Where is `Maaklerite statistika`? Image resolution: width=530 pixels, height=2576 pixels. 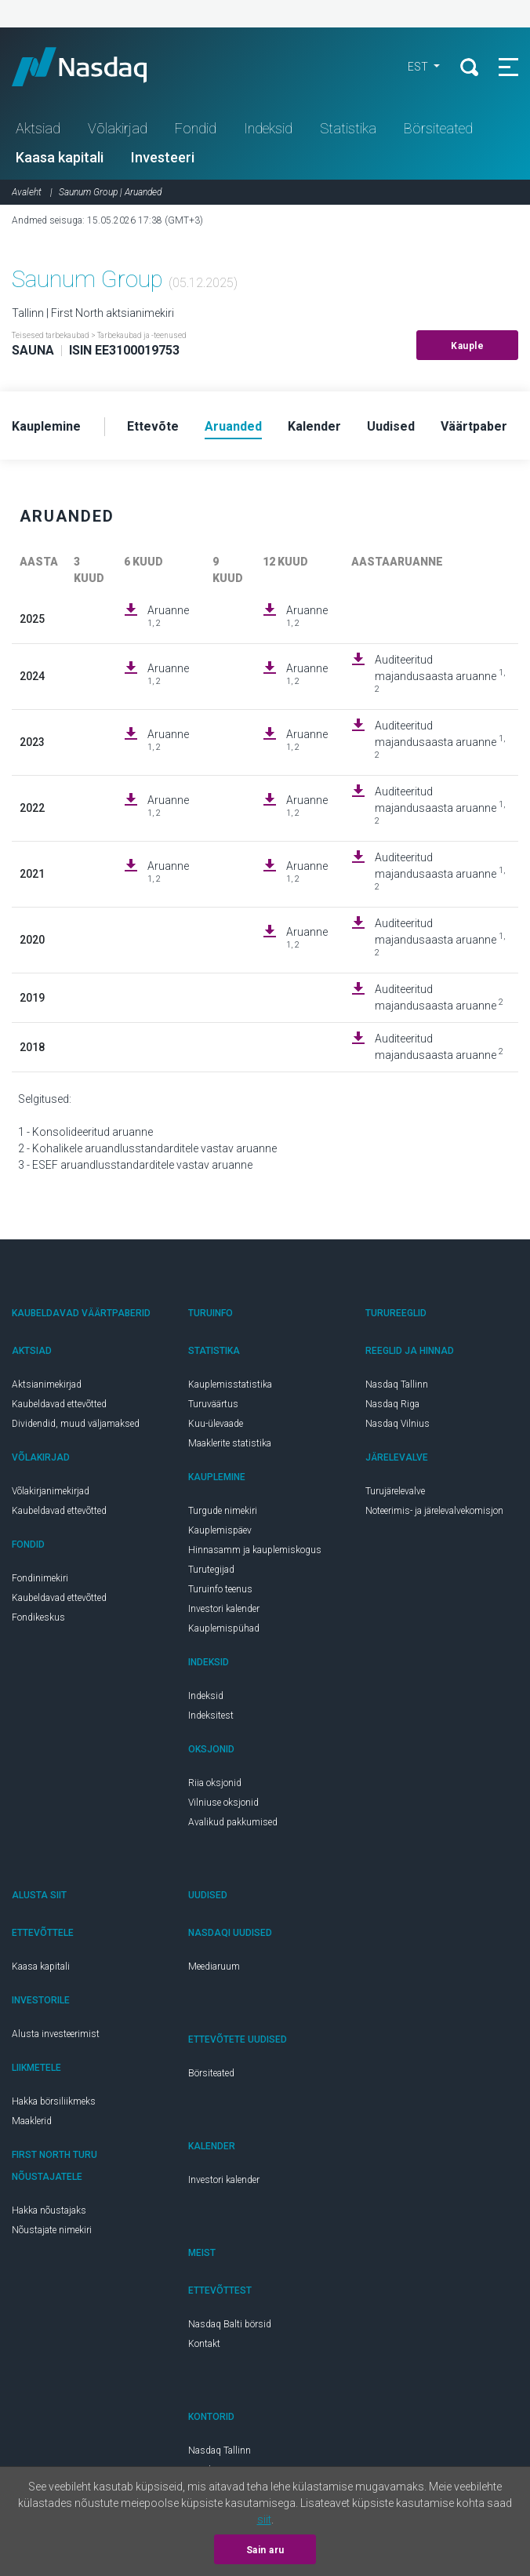 Maaklerite statistika is located at coordinates (229, 1443).